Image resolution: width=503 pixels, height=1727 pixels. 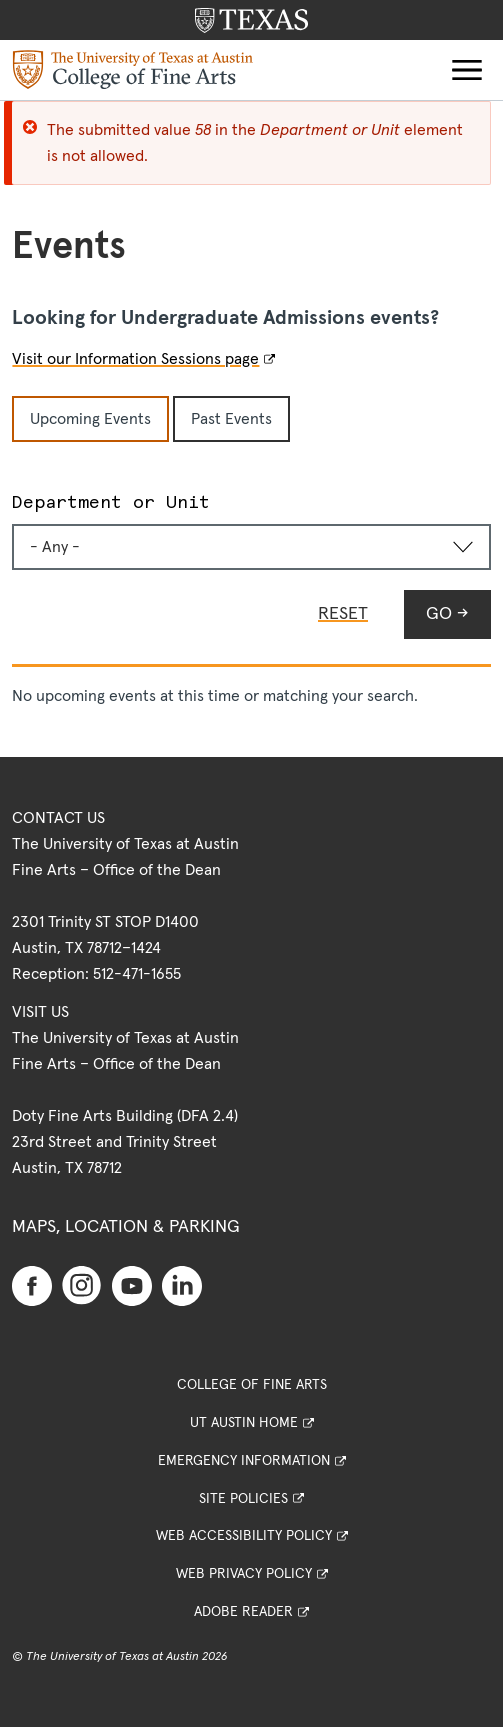 I want to click on Adobe Reader, so click(x=243, y=1612).